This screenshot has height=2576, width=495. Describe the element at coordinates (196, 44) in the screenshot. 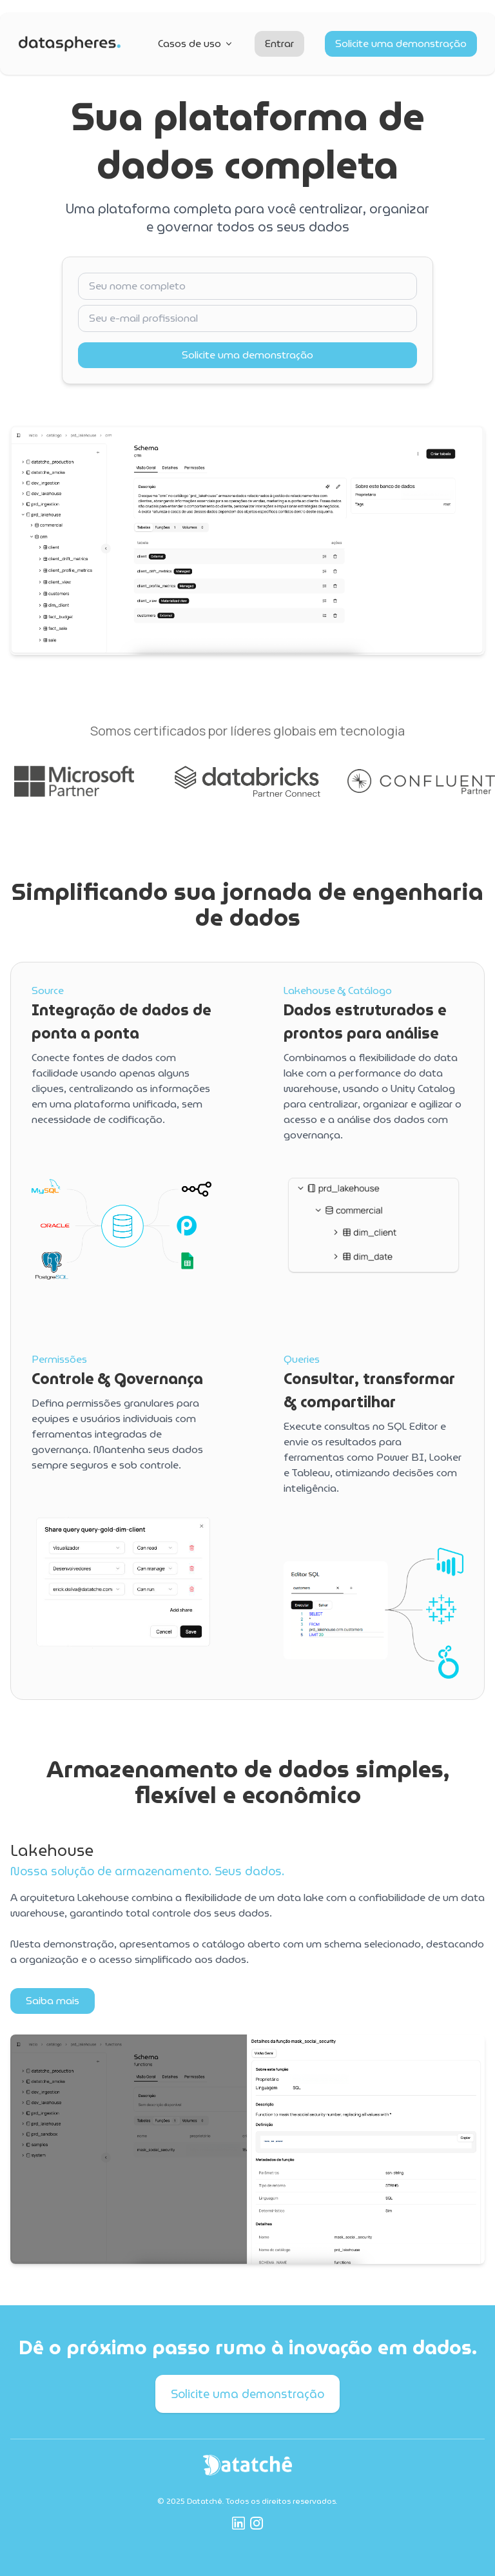

I see `Casos de uso` at that location.